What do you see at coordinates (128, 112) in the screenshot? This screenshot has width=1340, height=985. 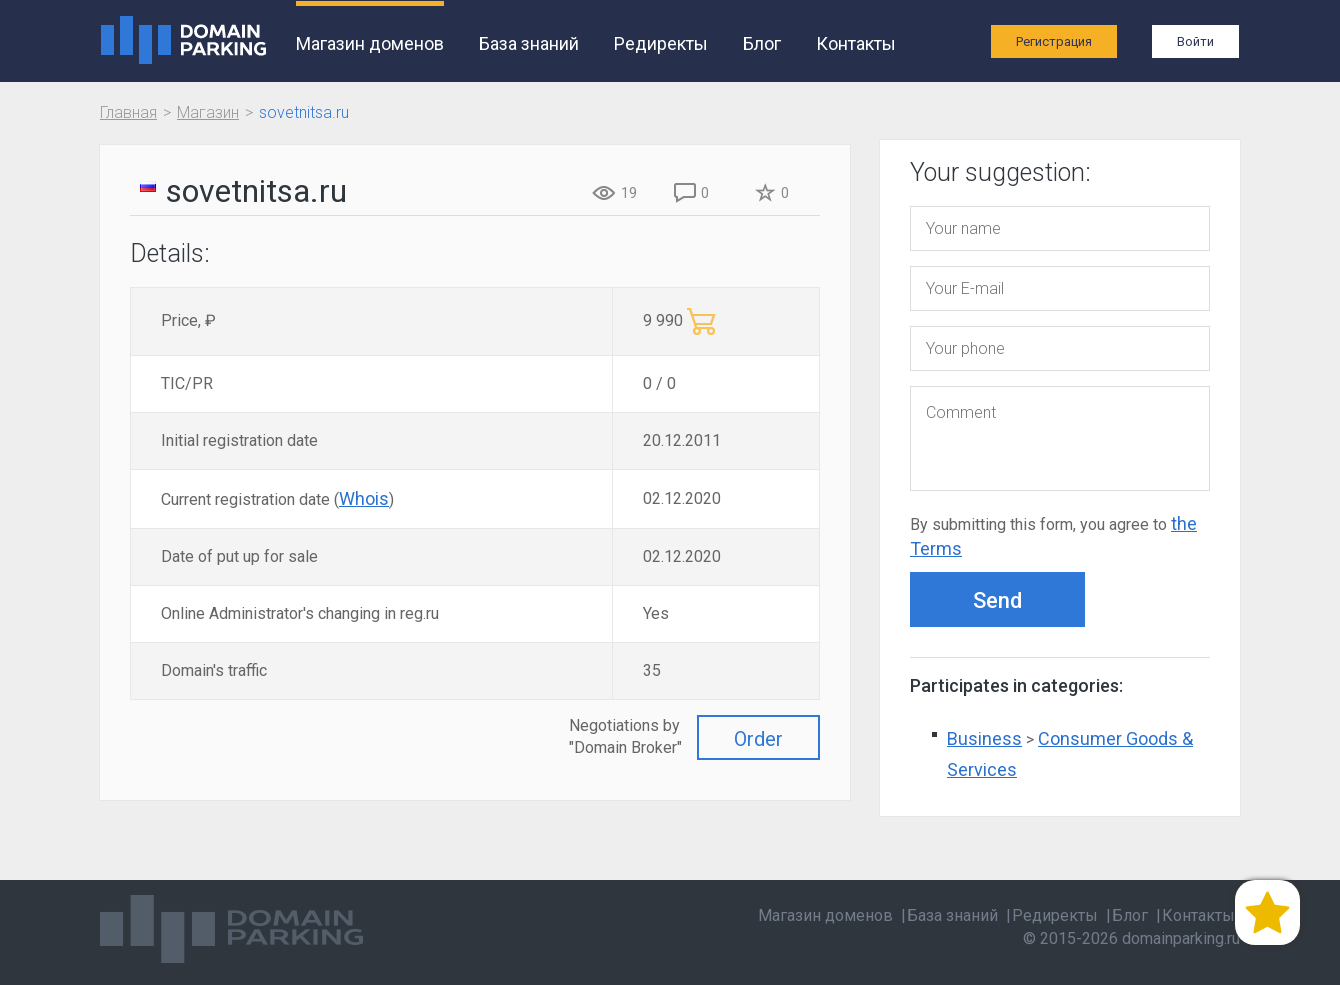 I see `Главная` at bounding box center [128, 112].